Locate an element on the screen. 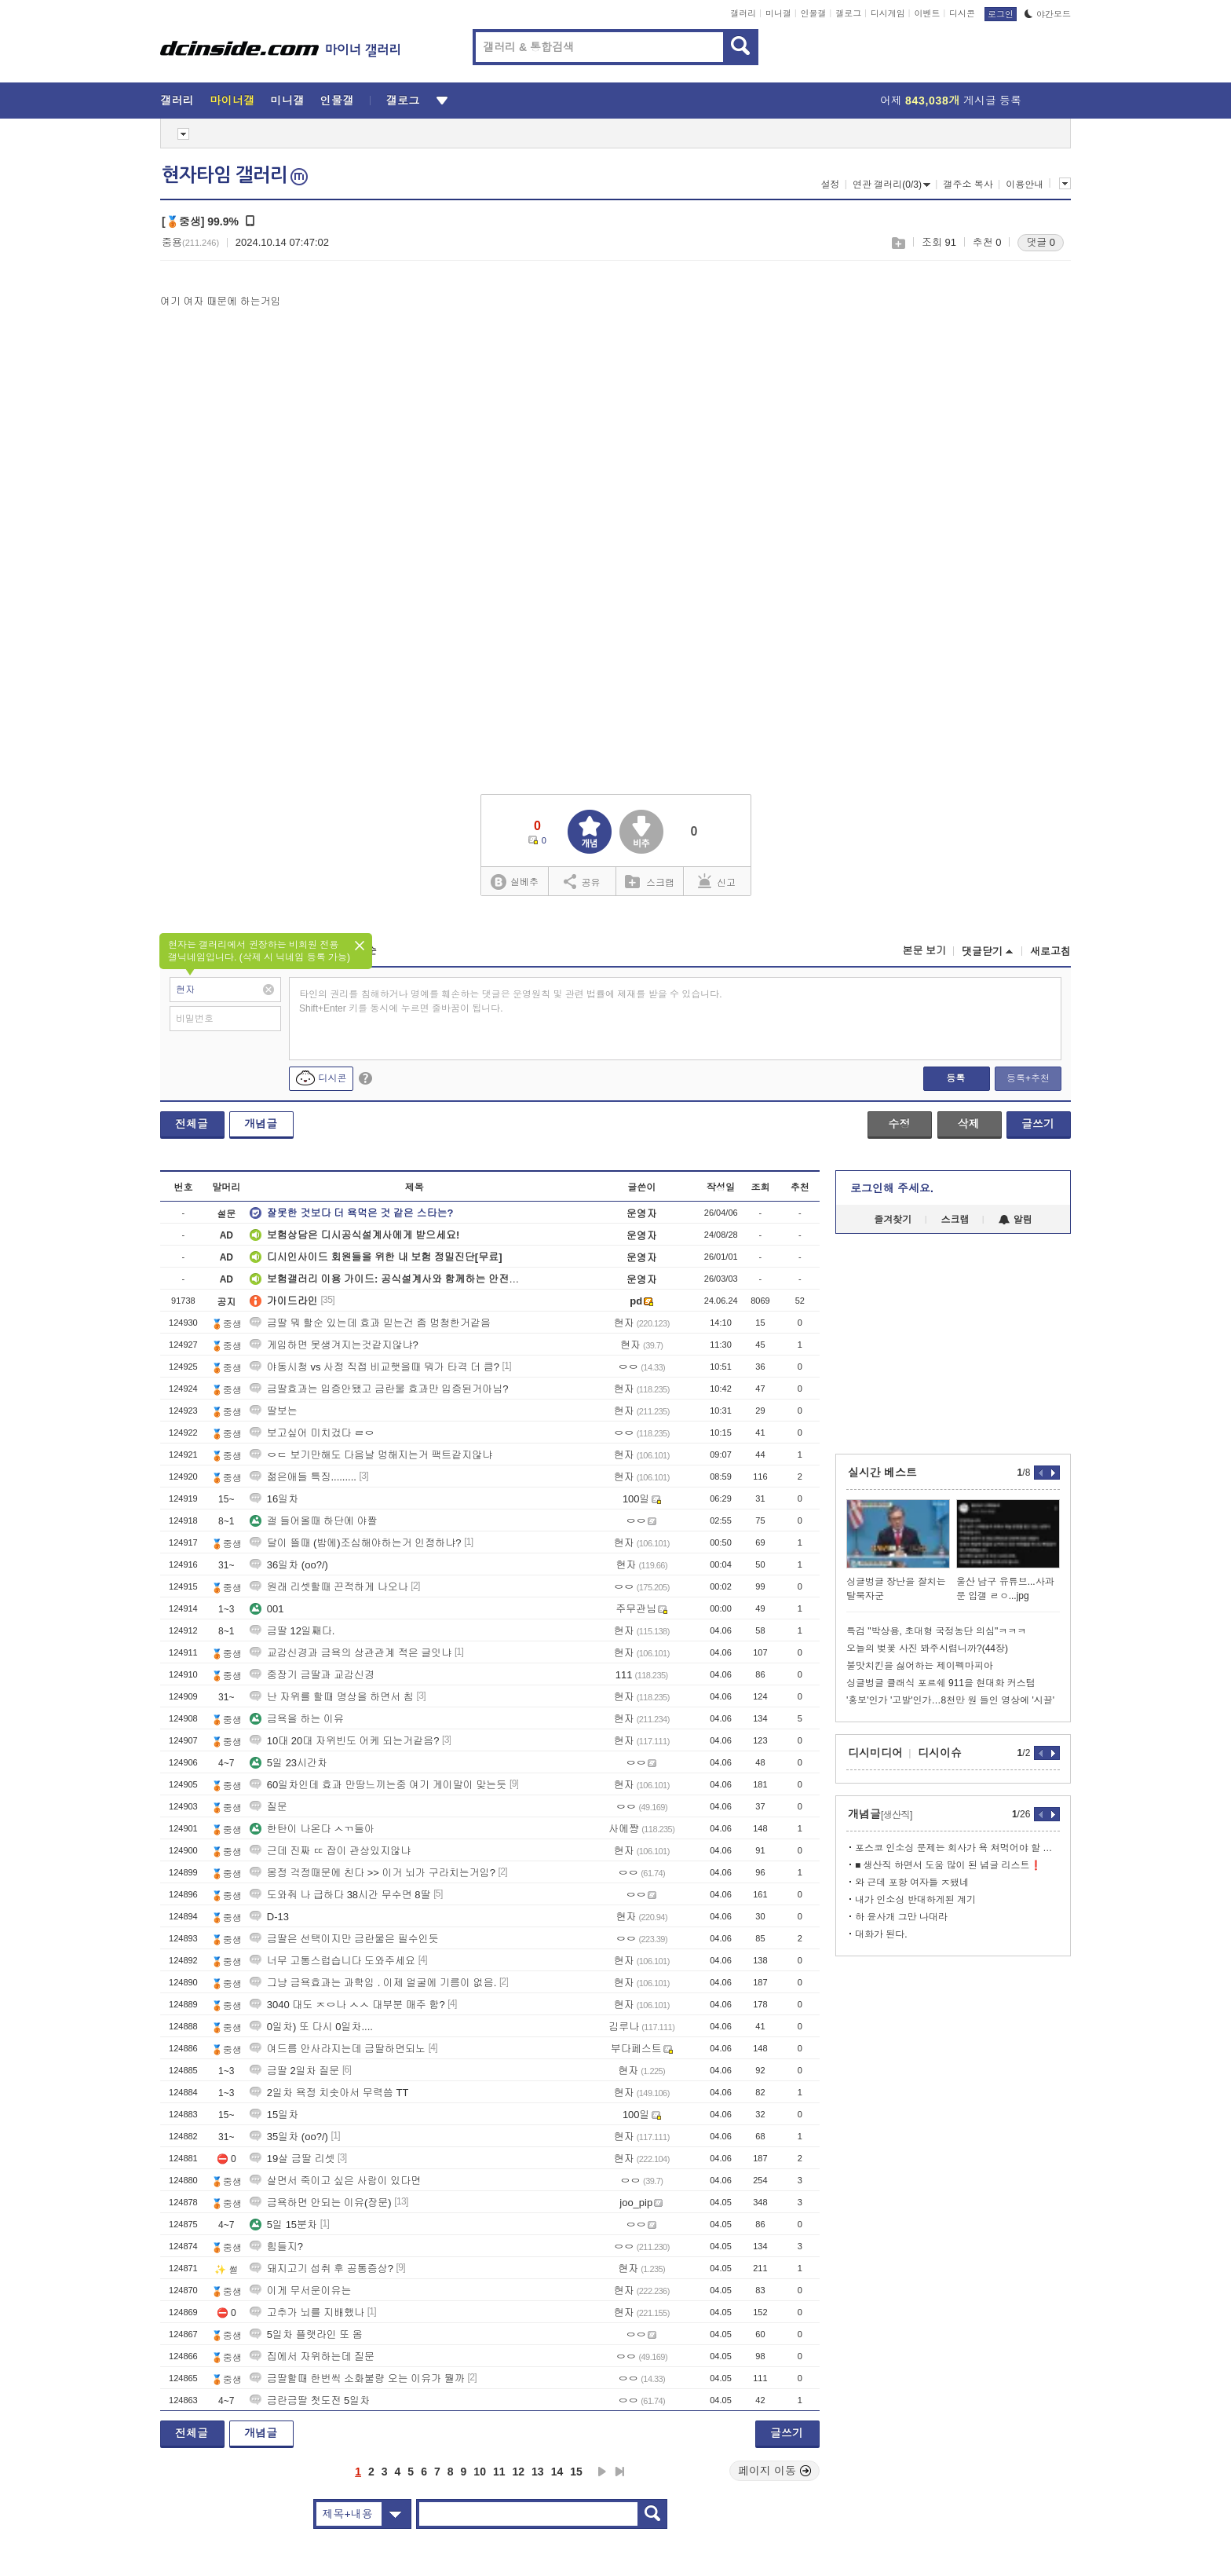 The width and height of the screenshot is (1231, 2576). 도와줘 나 급하다 38시간 무수면 8딸 is located at coordinates (340, 1895).